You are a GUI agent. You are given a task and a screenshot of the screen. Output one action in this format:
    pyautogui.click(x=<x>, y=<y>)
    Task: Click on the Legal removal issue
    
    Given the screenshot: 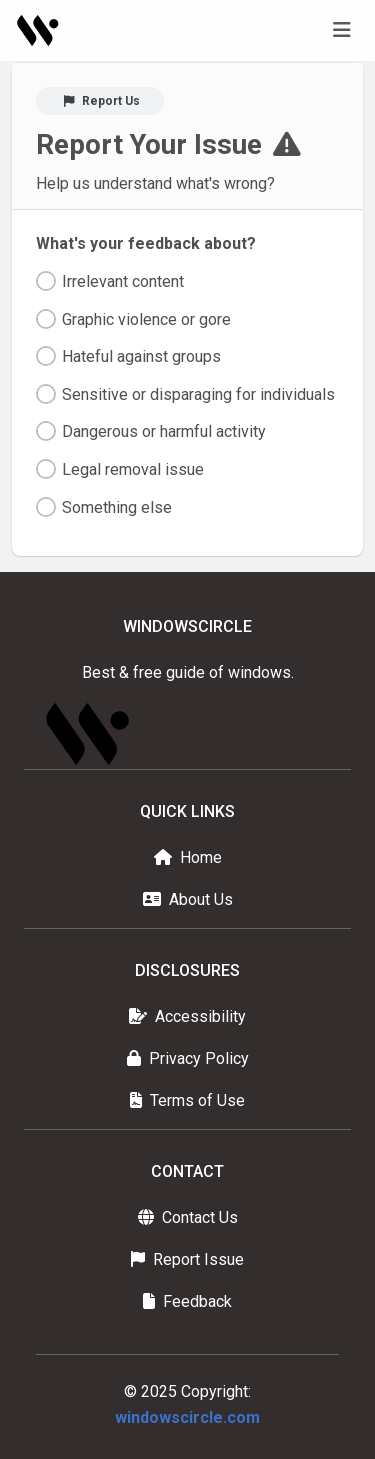 What is the action you would take?
    pyautogui.click(x=133, y=469)
    